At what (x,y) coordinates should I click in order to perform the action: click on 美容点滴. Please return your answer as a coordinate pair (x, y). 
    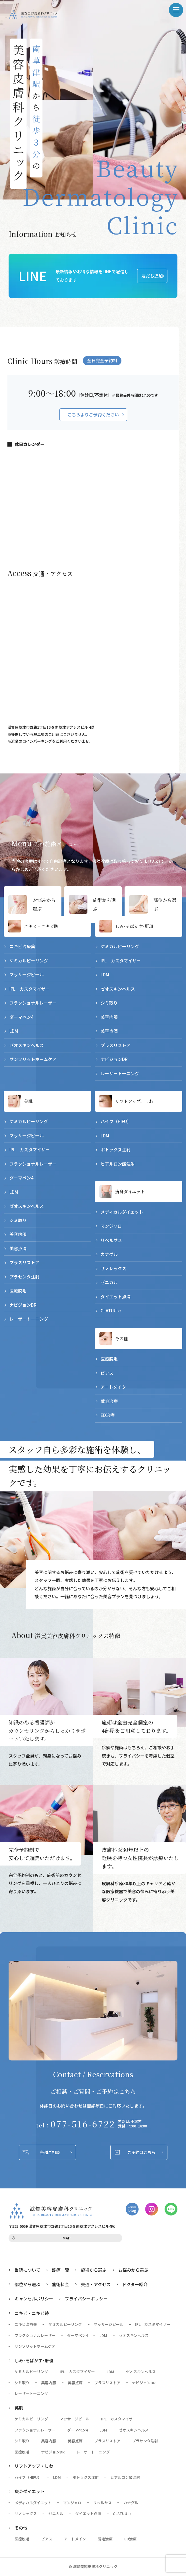
    Looking at the image, I should click on (109, 1031).